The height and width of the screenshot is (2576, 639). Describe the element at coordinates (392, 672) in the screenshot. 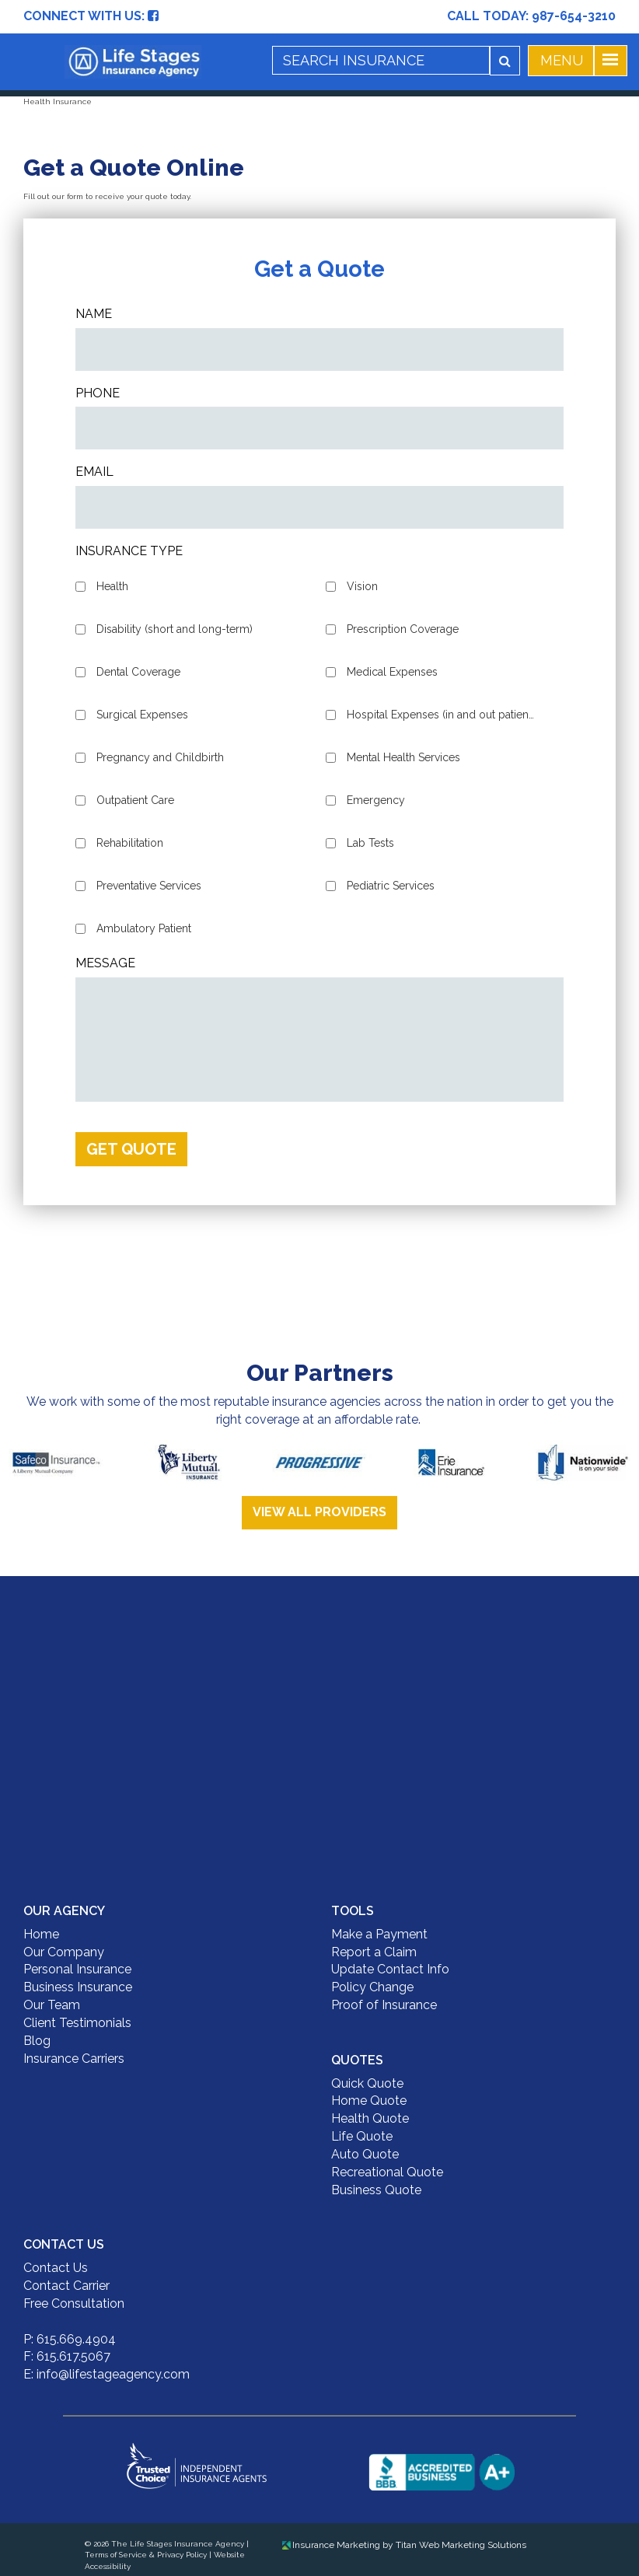

I see `Medical Expenses` at that location.